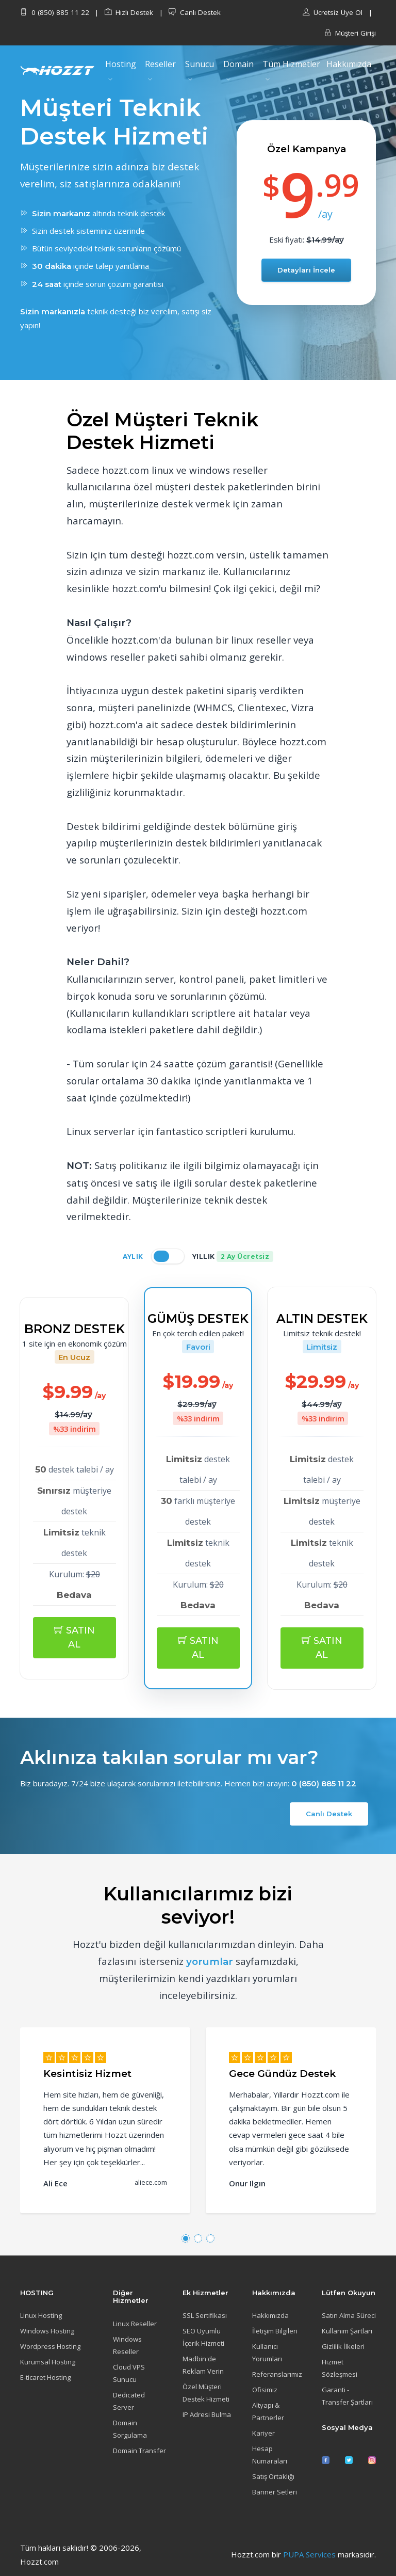  What do you see at coordinates (203, 2337) in the screenshot?
I see `SEO Uyumlu İçerik Hizmeti` at bounding box center [203, 2337].